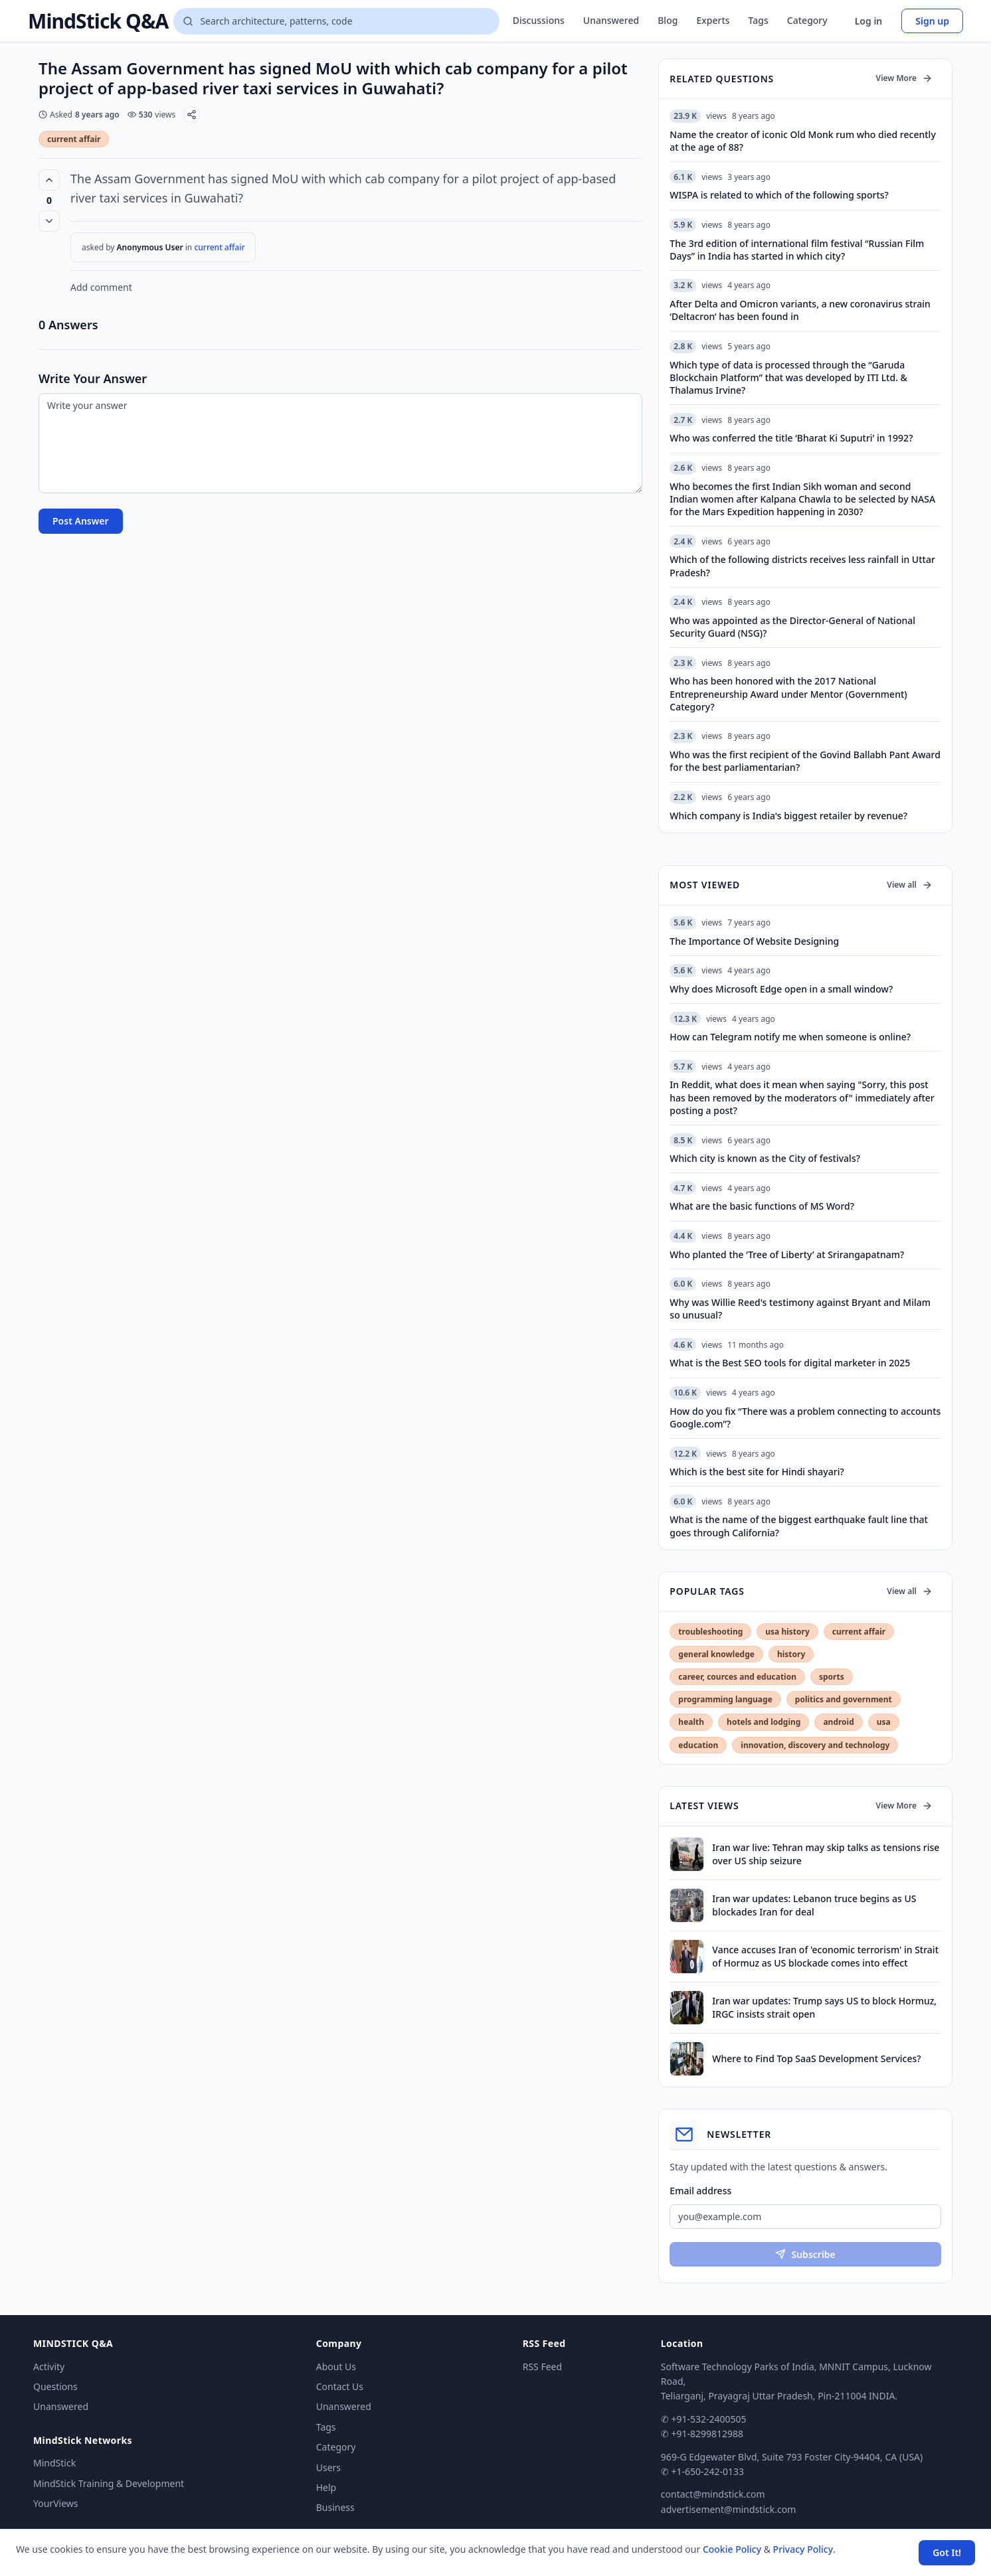 The image size is (991, 2576). What do you see at coordinates (790, 1036) in the screenshot?
I see `How can Telegram notify me when someone is online?` at bounding box center [790, 1036].